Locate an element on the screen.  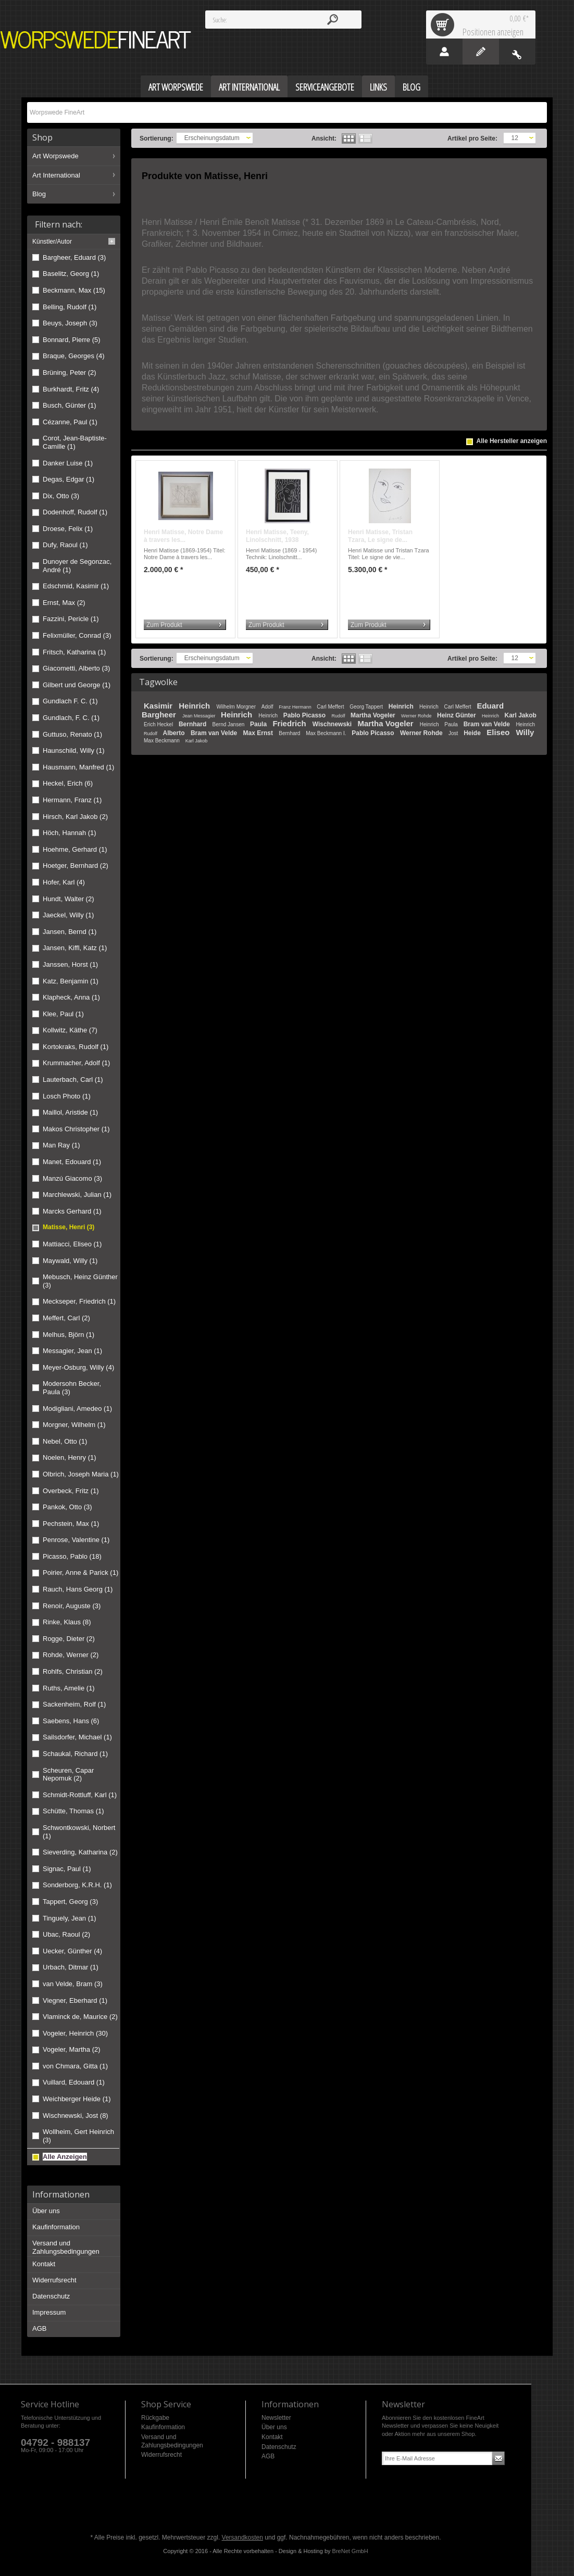
Krummacher, Adolf (1) is located at coordinates (76, 1063).